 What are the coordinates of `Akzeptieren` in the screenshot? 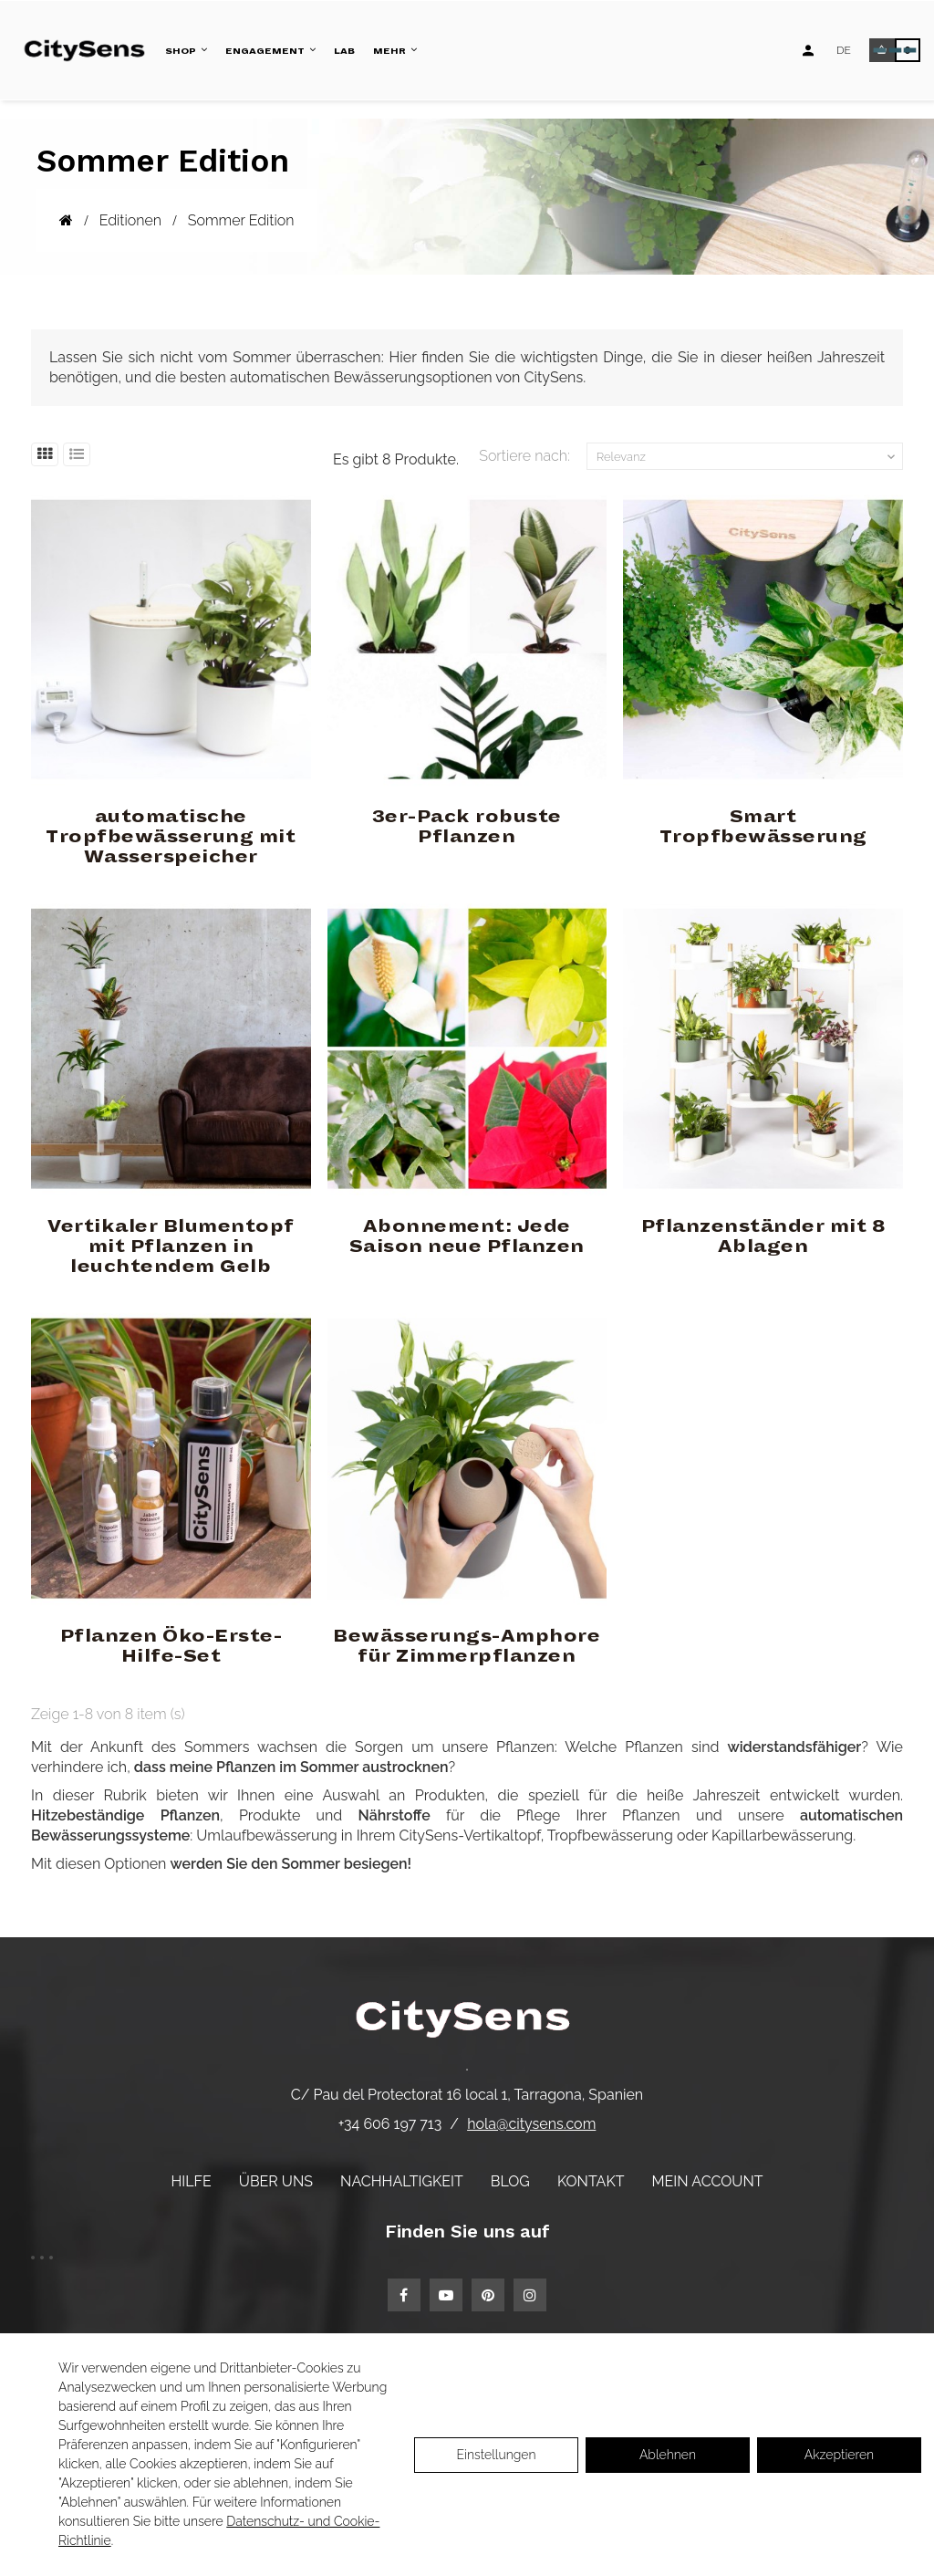 It's located at (839, 2454).